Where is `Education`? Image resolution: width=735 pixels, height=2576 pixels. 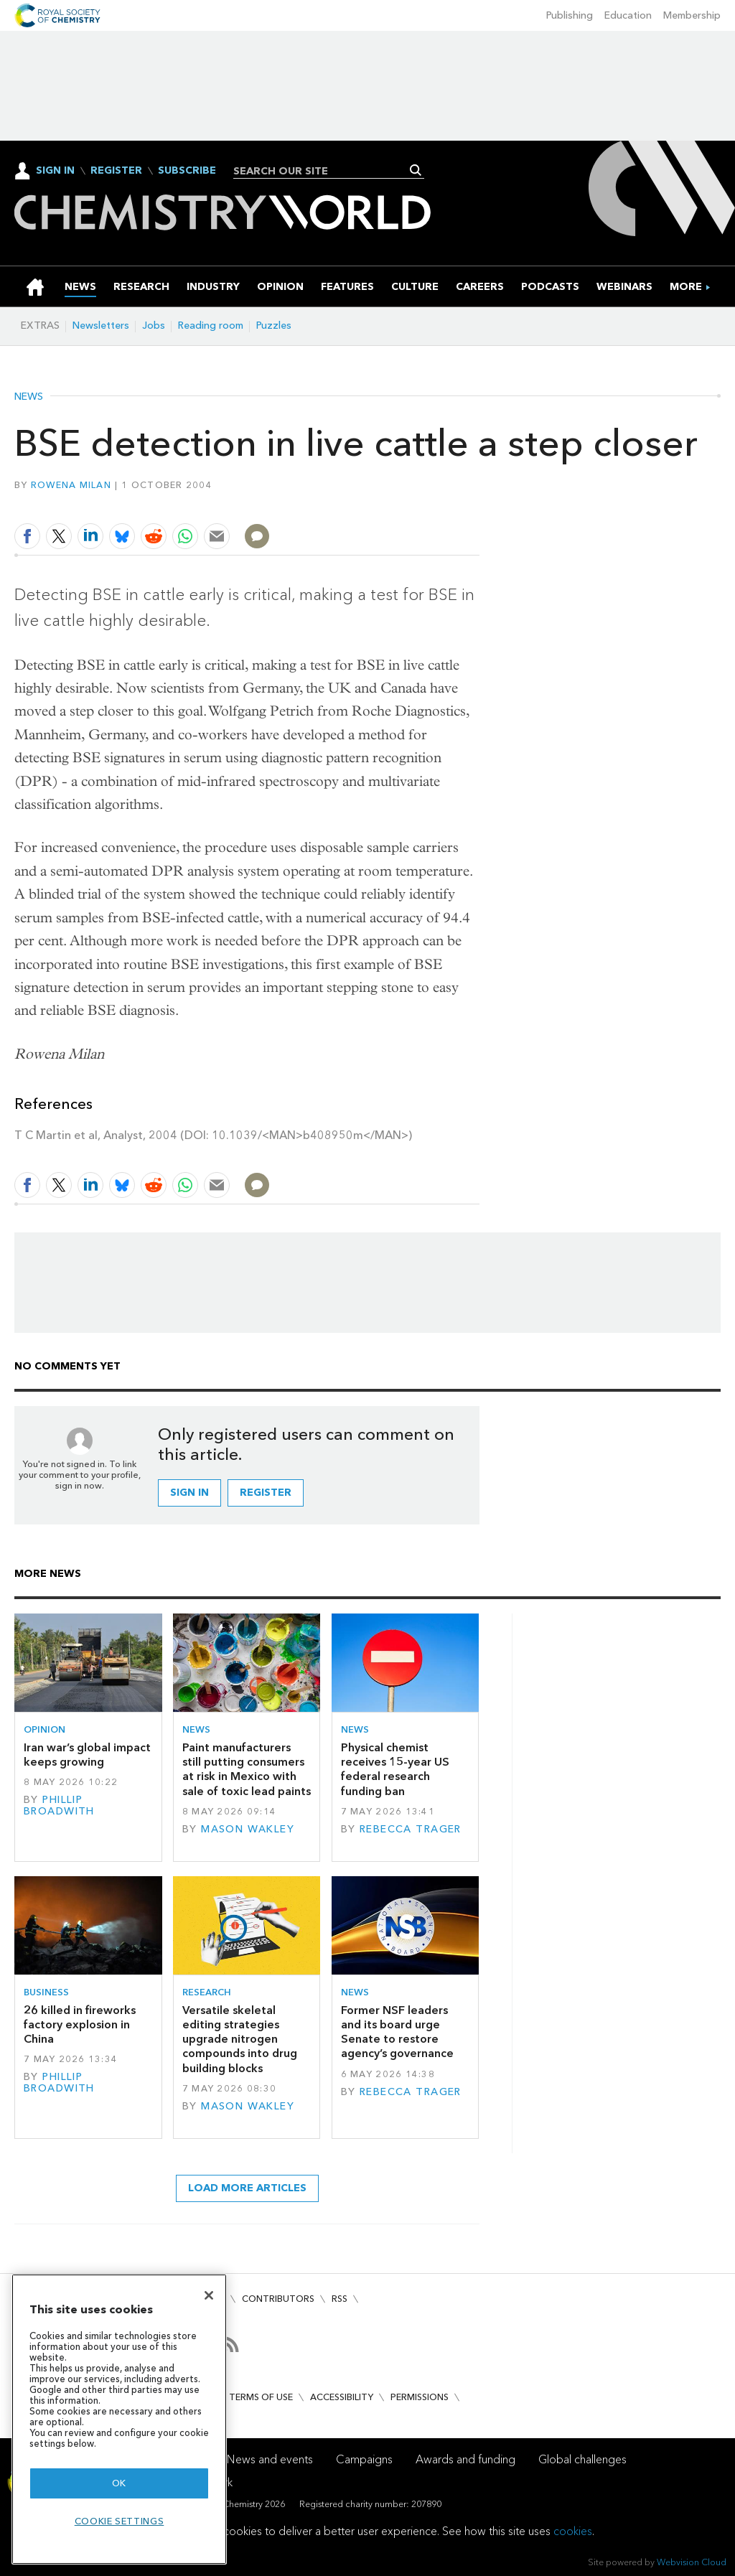
Education is located at coordinates (628, 15).